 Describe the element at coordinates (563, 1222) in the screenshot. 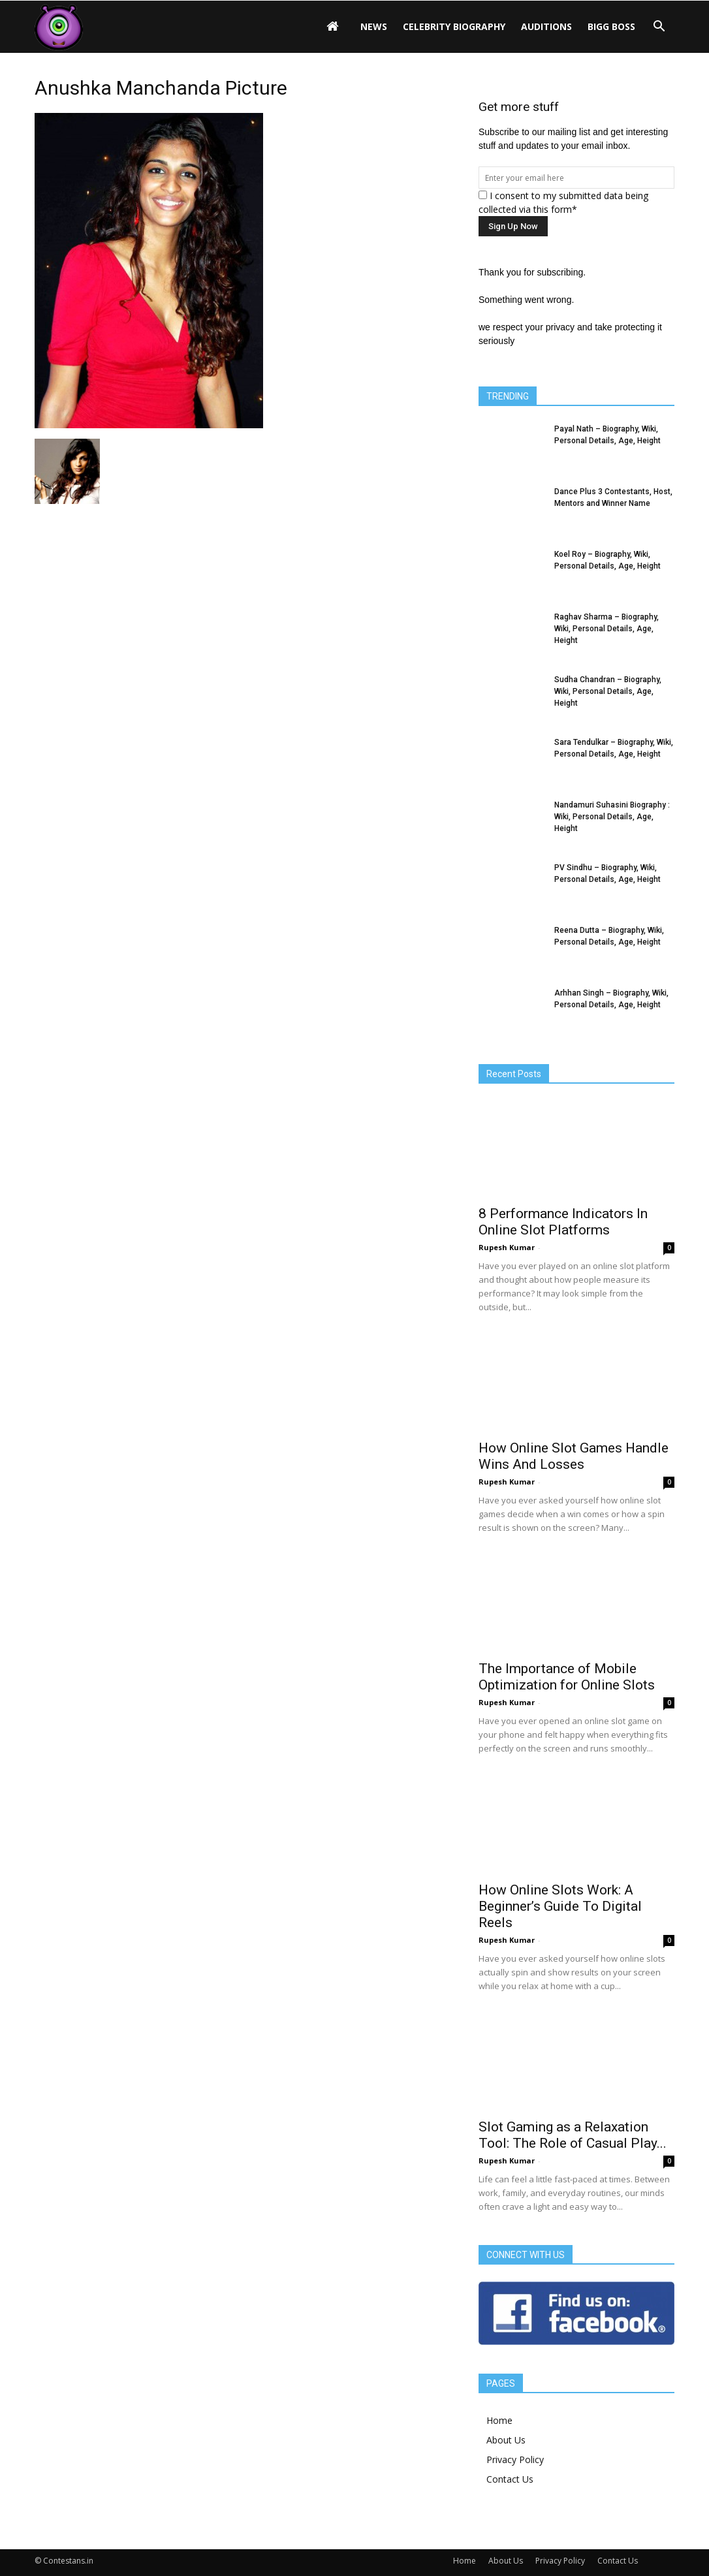

I see `8 Performance Indicators In Online Slot Platforms` at that location.